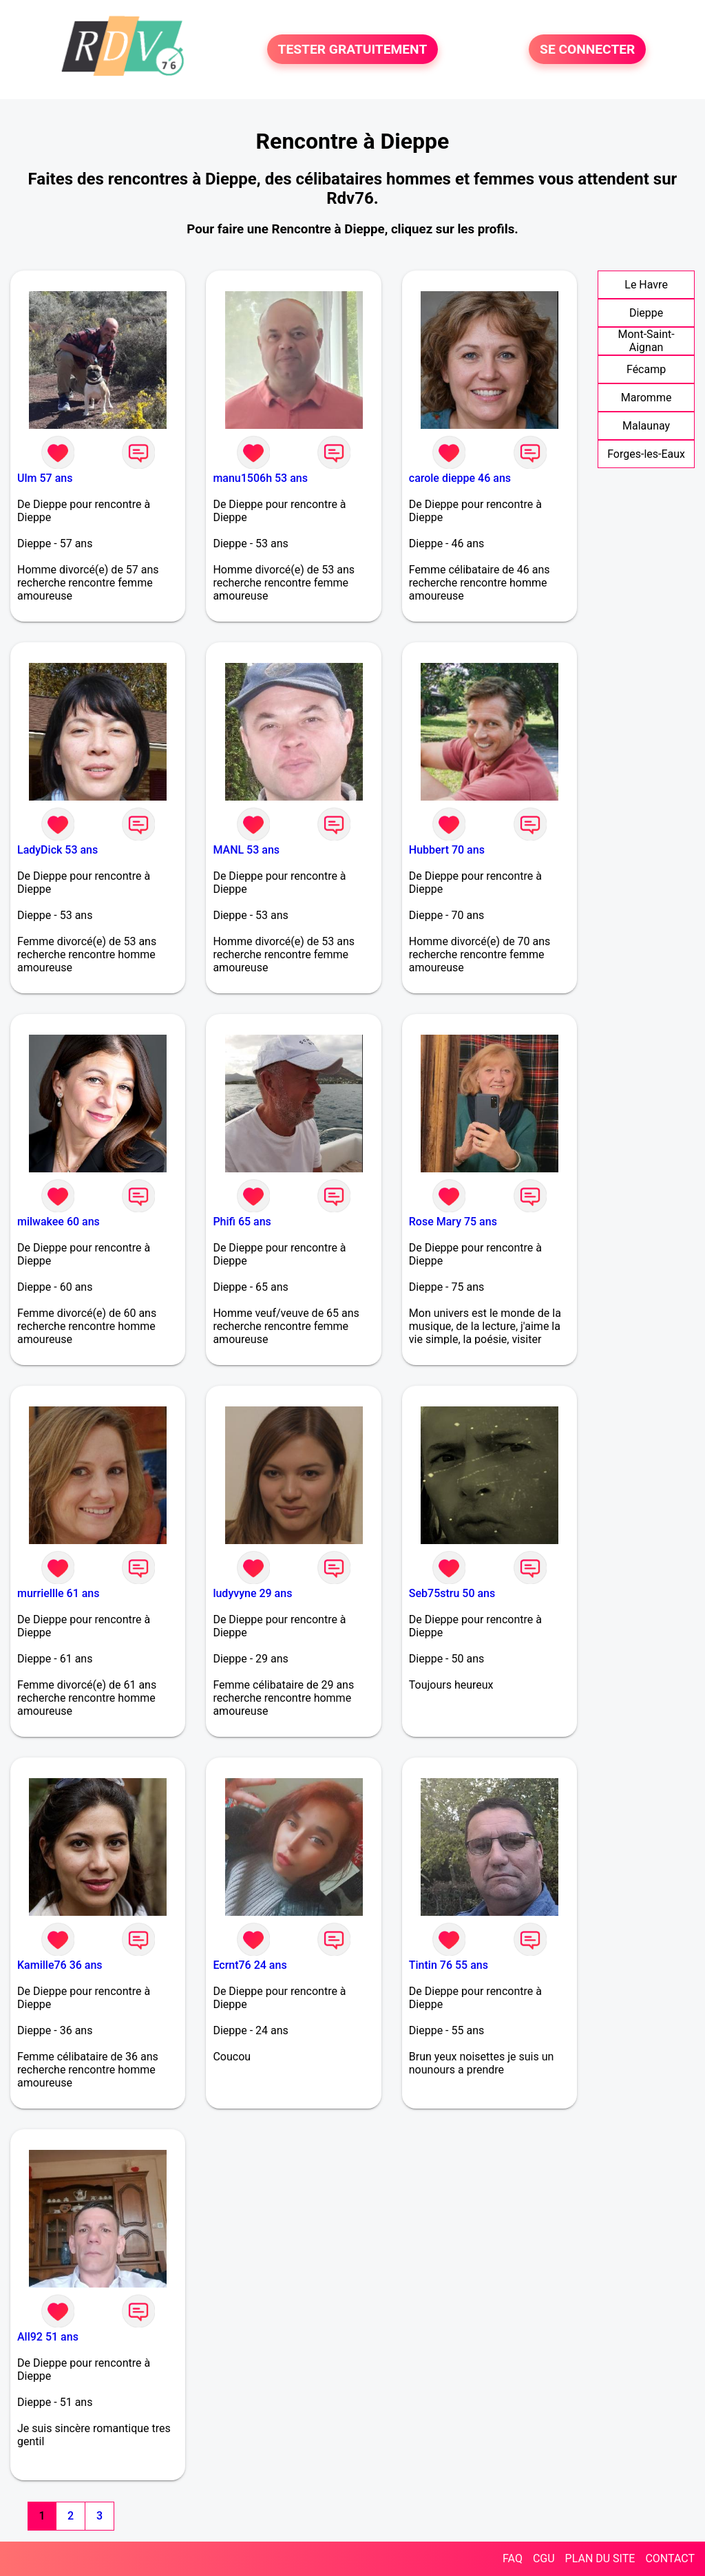  What do you see at coordinates (447, 849) in the screenshot?
I see `Hubbert 70 ans` at bounding box center [447, 849].